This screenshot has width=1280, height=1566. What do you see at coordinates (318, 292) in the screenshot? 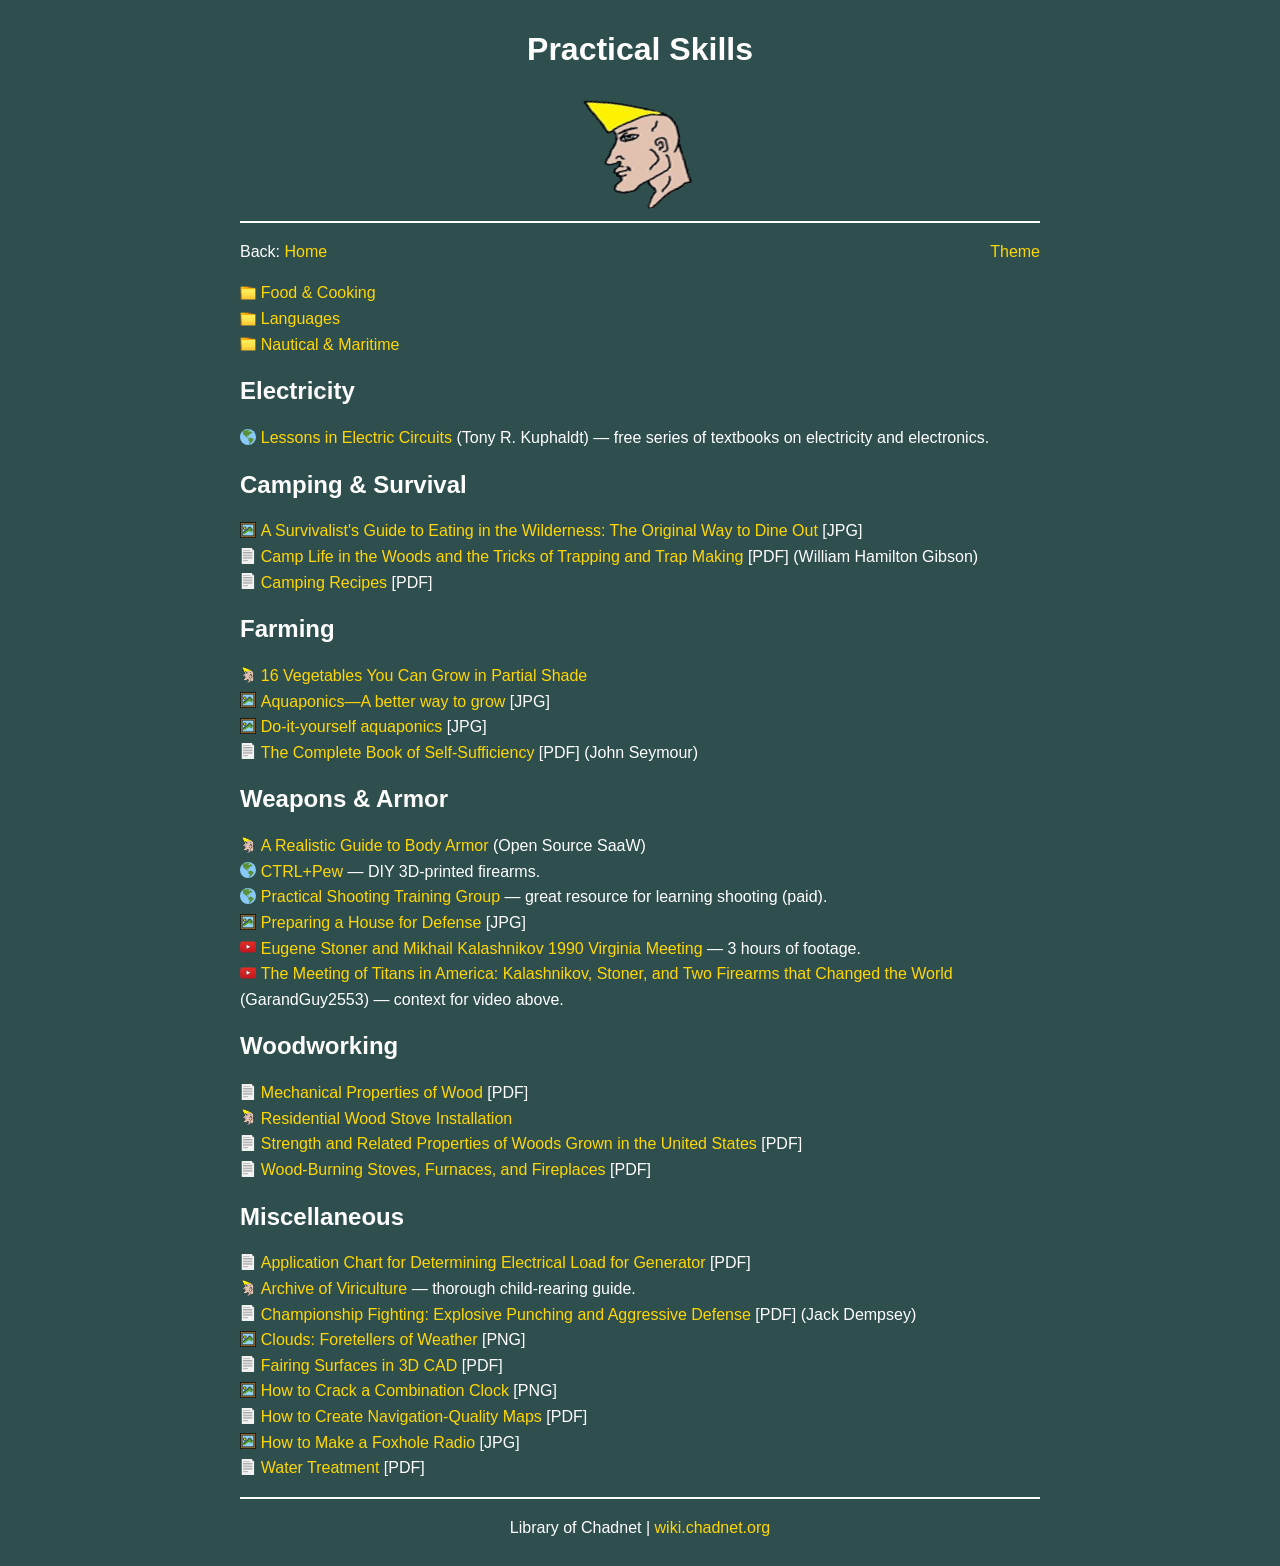
I see `Food & Cooking` at bounding box center [318, 292].